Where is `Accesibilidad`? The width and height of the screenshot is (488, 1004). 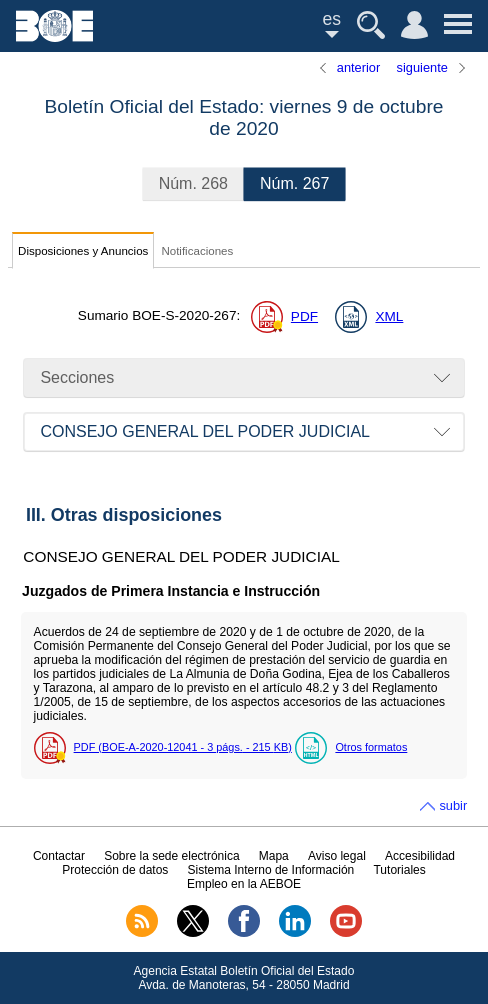
Accesibilidad is located at coordinates (420, 856).